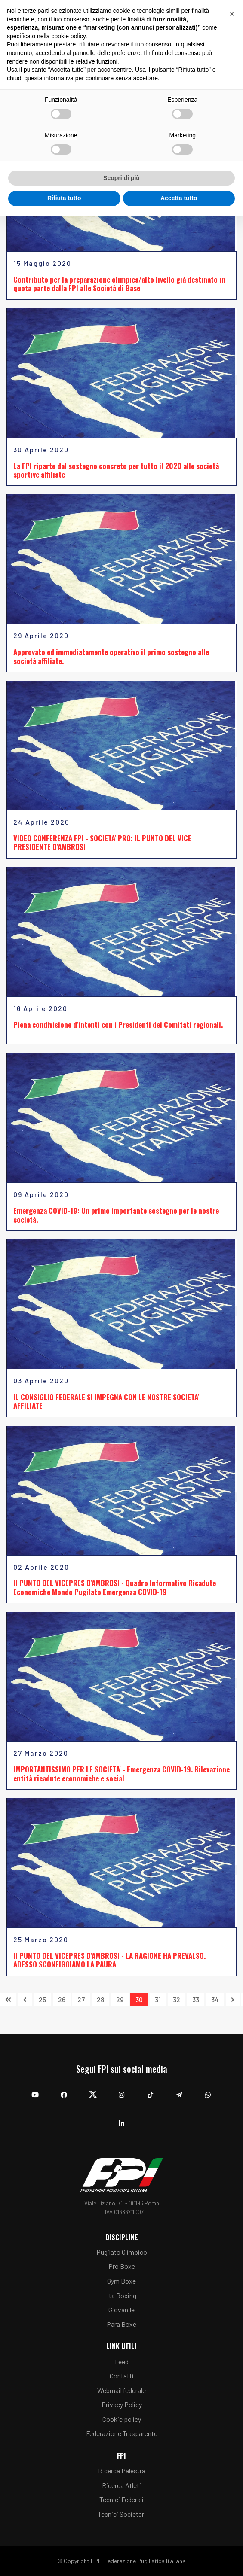 The height and width of the screenshot is (2576, 243). What do you see at coordinates (121, 2119) in the screenshot?
I see `[Linkedin]` at bounding box center [121, 2119].